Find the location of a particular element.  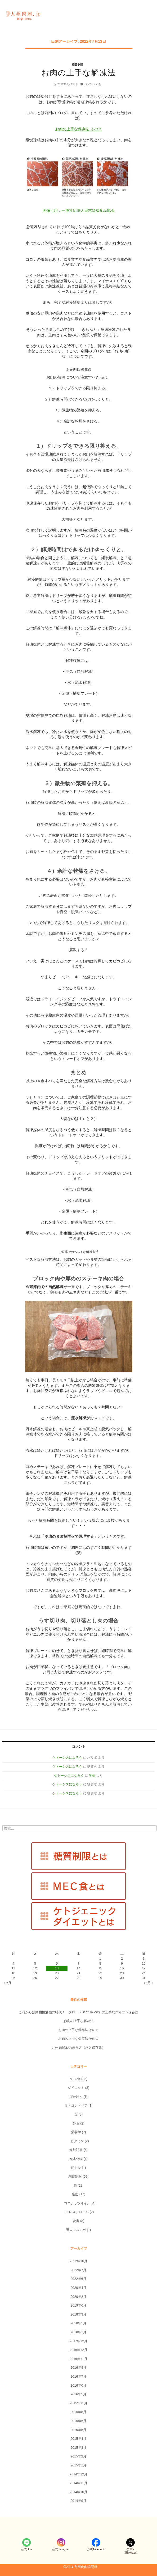

2015年4月 is located at coordinates (78, 2438).